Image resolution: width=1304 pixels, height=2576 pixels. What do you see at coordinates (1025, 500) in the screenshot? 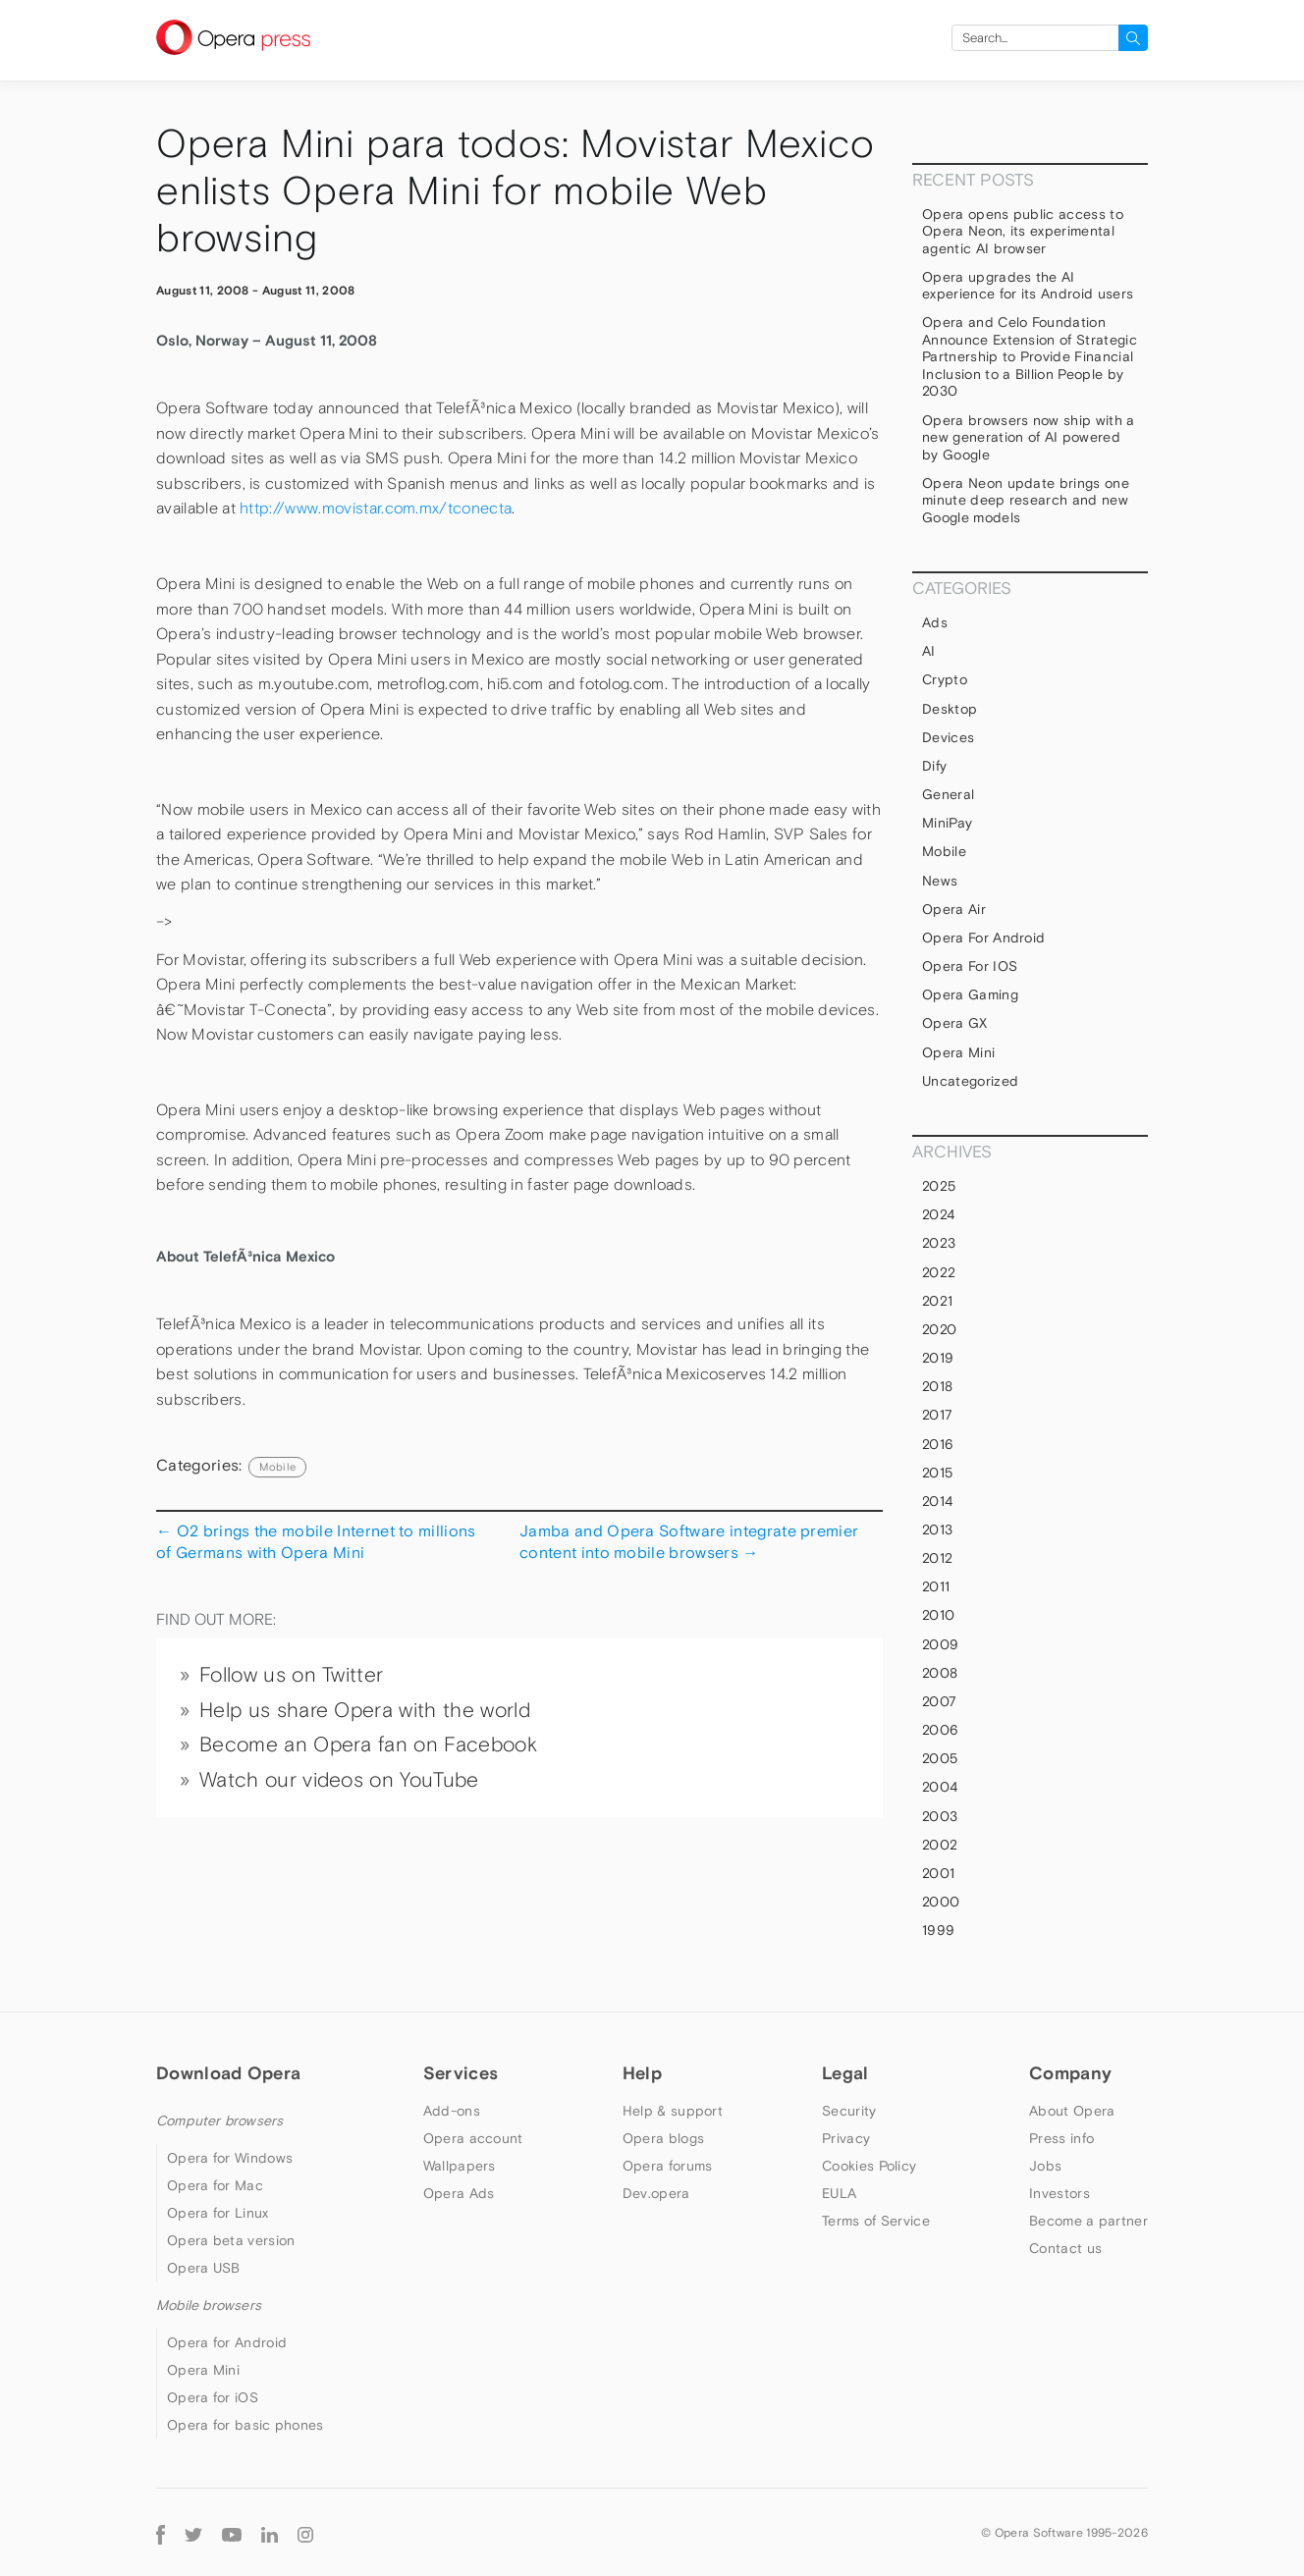
I see `Opera Neon update brings one minute deep research and new Google models` at bounding box center [1025, 500].